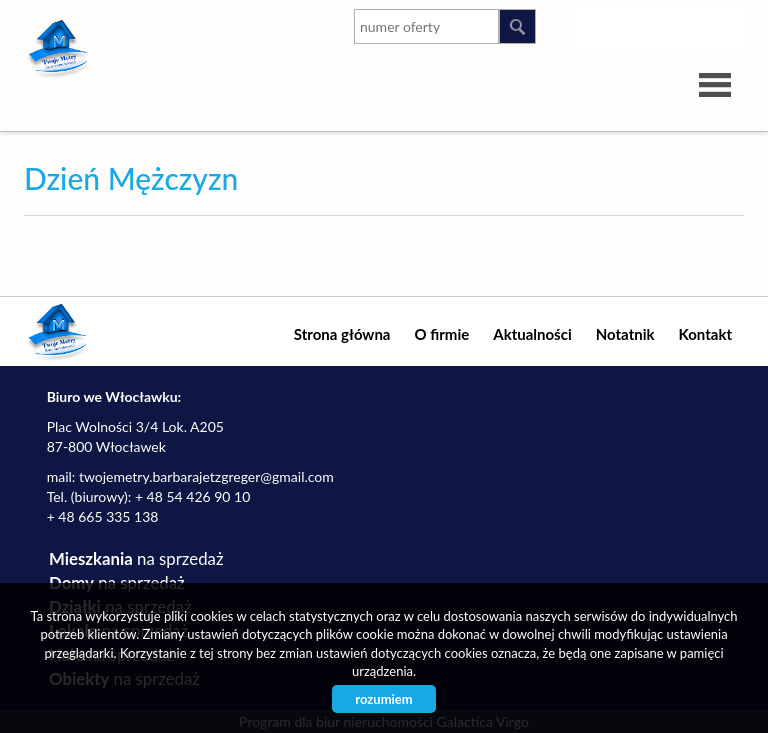 This screenshot has width=768, height=733. I want to click on na sprzedaż, so click(136, 558).